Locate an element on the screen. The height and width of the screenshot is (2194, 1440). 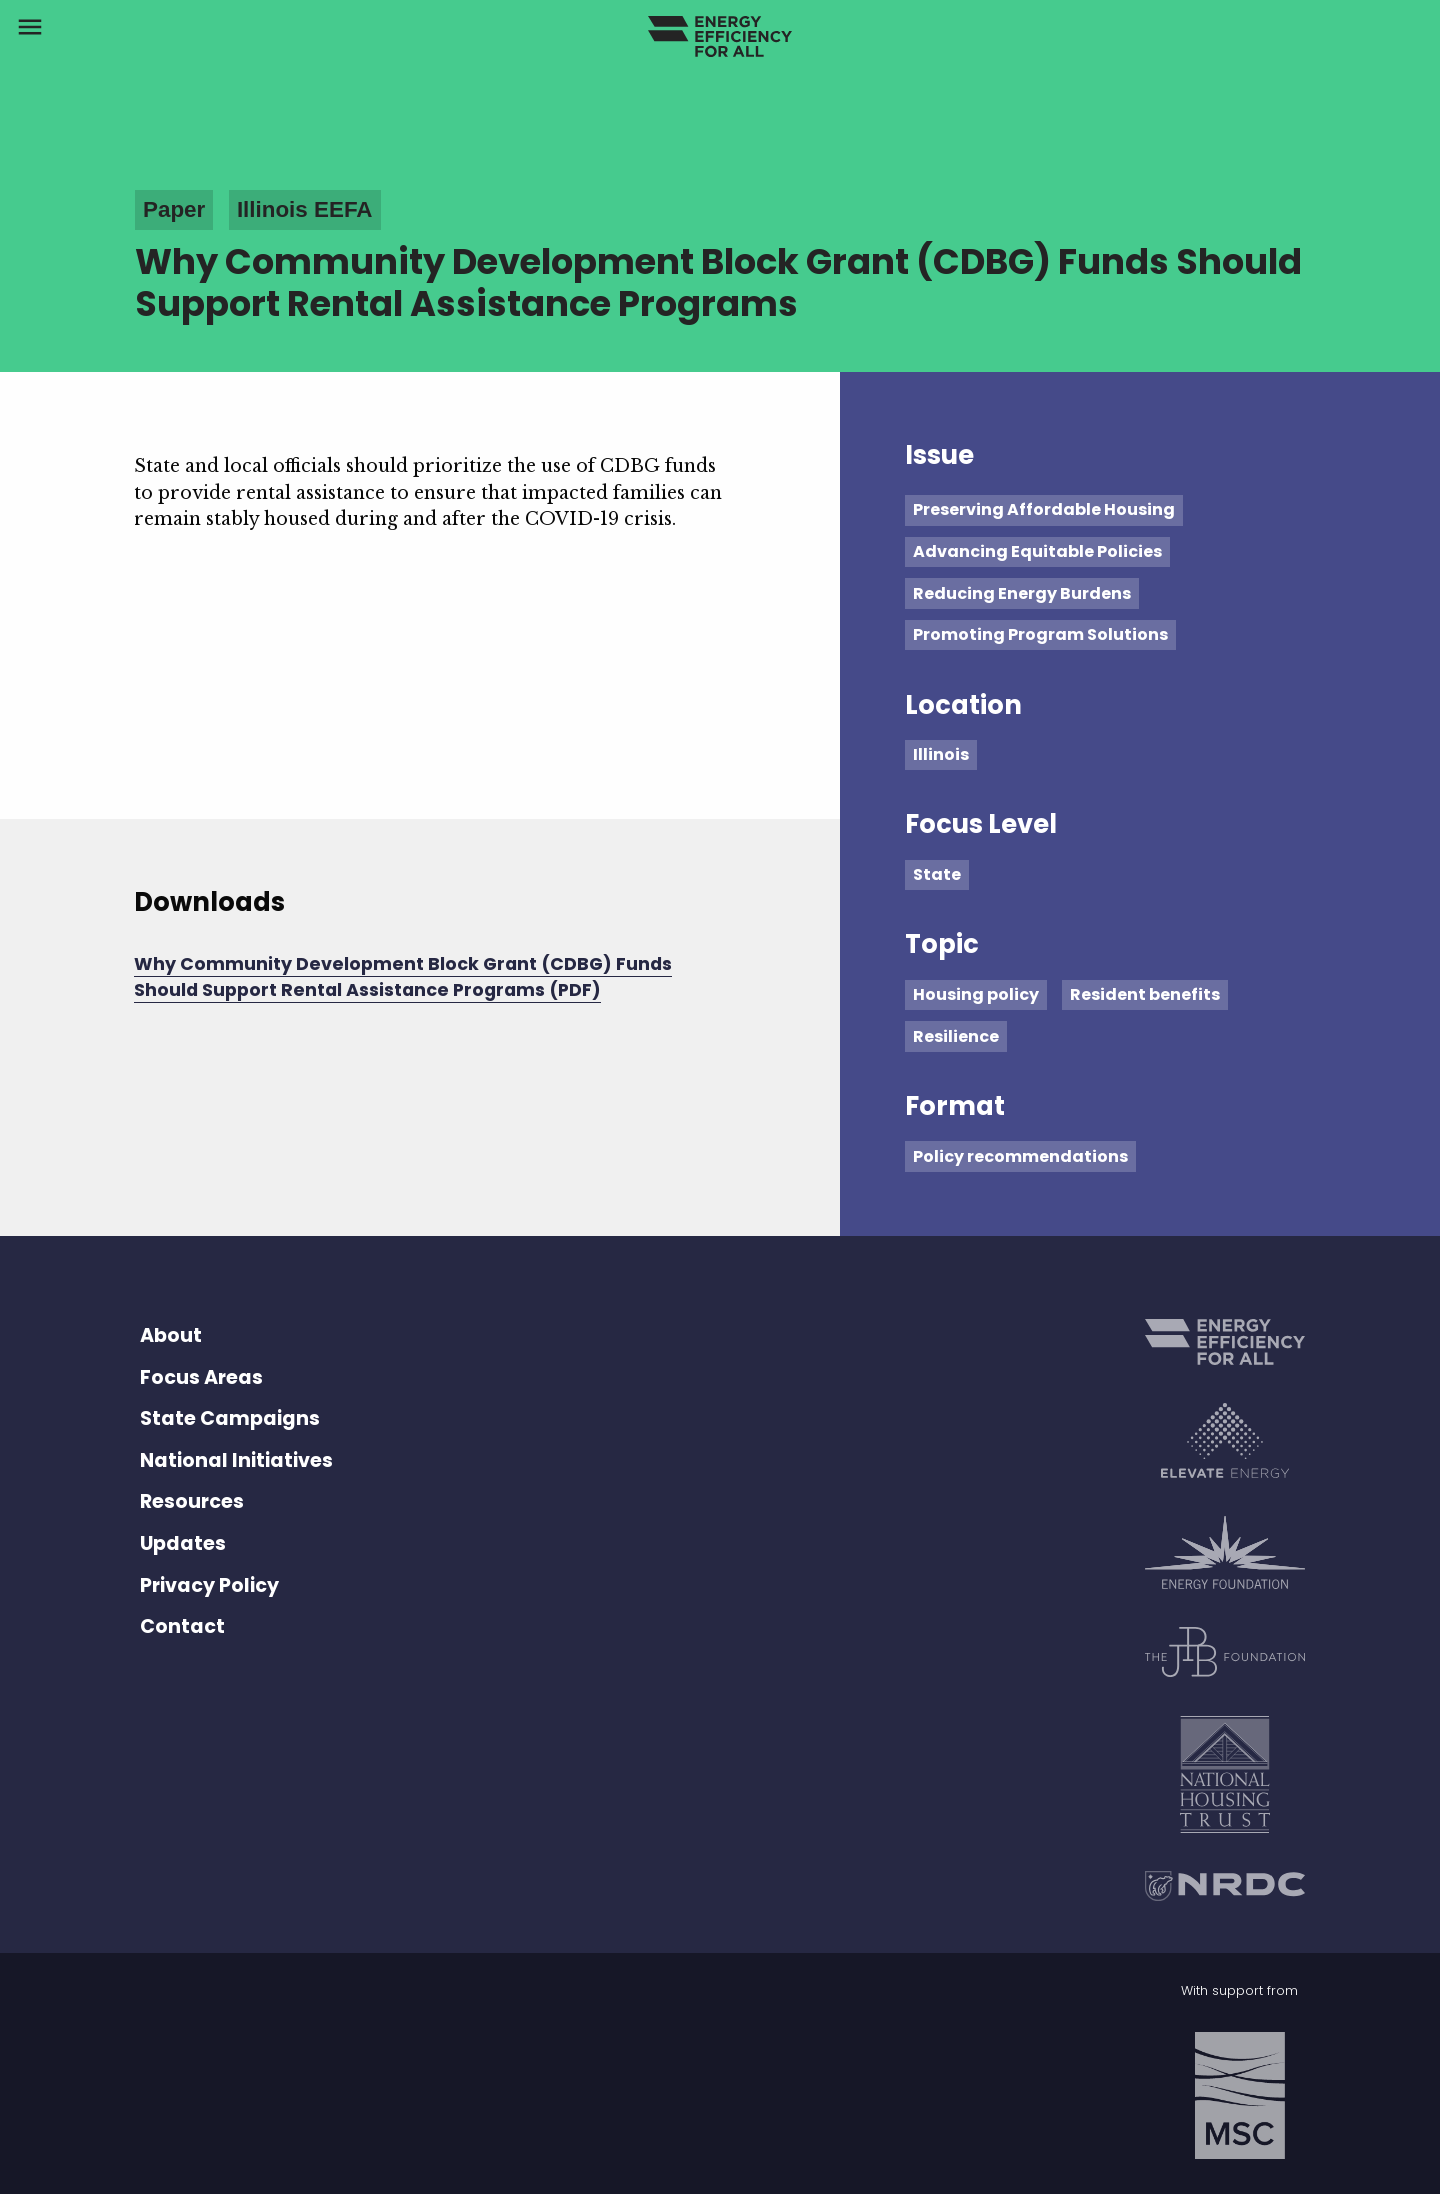
Illinois EEFA is located at coordinates (305, 209).